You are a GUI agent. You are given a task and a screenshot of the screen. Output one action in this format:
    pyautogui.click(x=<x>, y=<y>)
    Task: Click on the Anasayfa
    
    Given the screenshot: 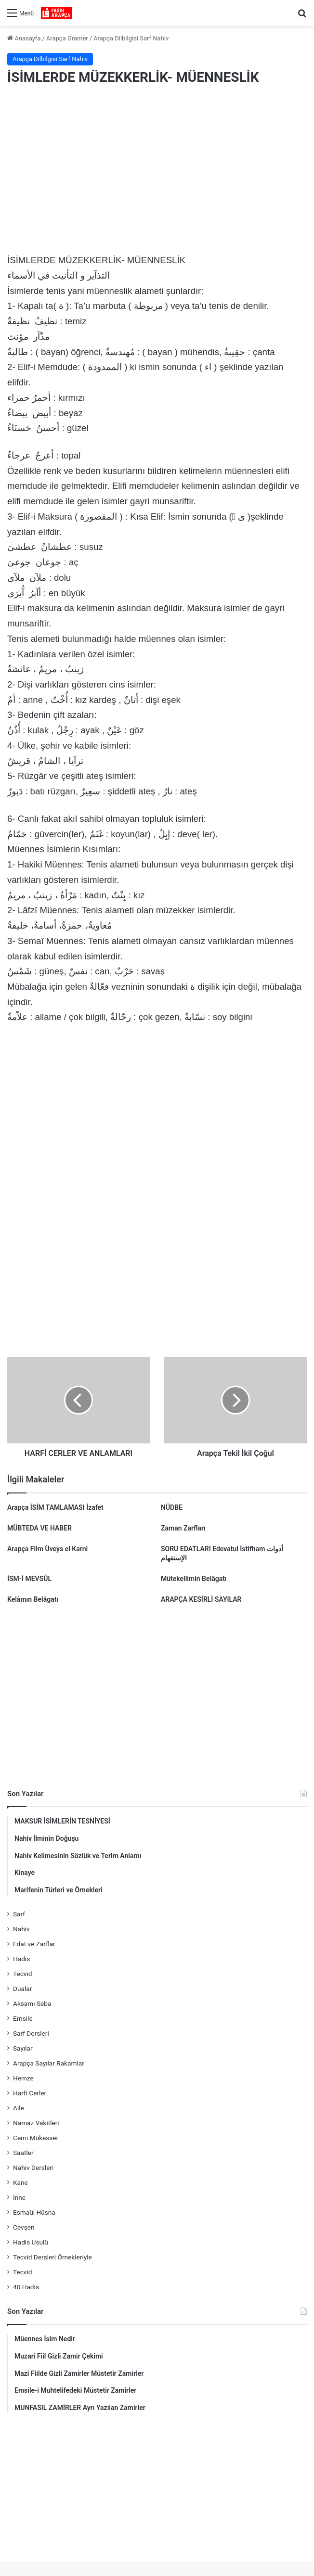 What is the action you would take?
    pyautogui.click(x=23, y=38)
    